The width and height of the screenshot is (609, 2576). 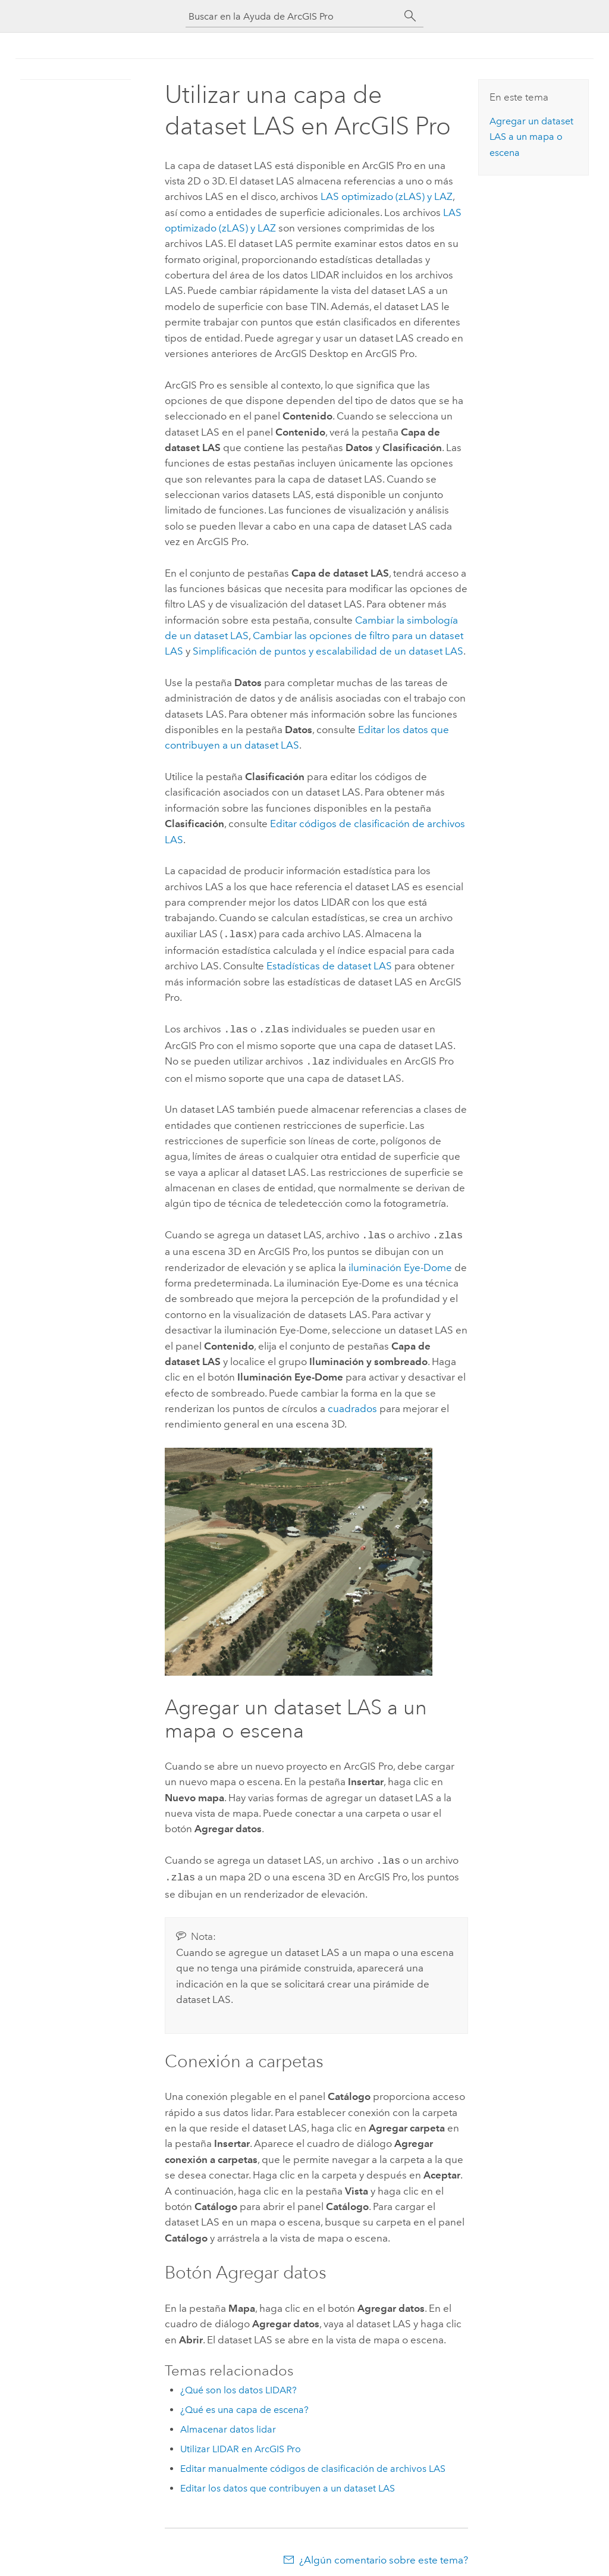 I want to click on [Buscar en la Ayuda de ArcGIS Pro], so click(x=293, y=16).